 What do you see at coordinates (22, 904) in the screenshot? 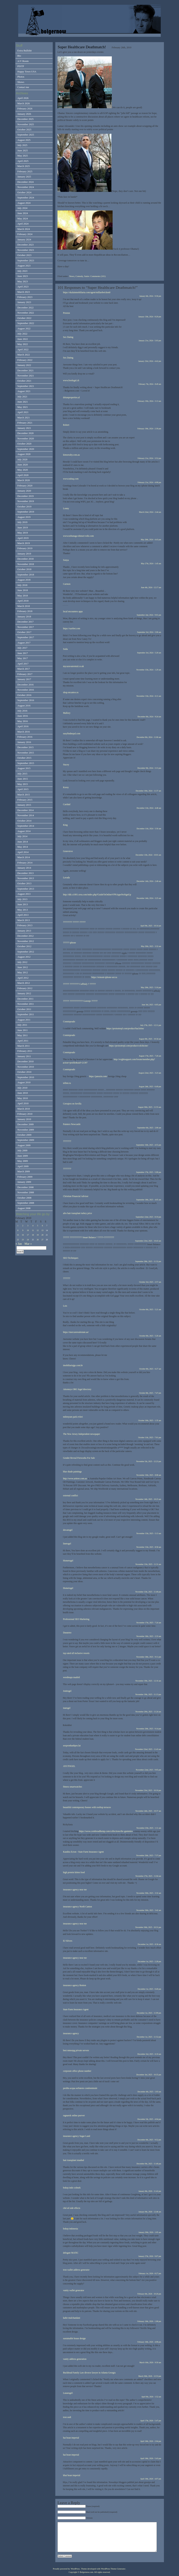
I see `June 2013` at bounding box center [22, 904].